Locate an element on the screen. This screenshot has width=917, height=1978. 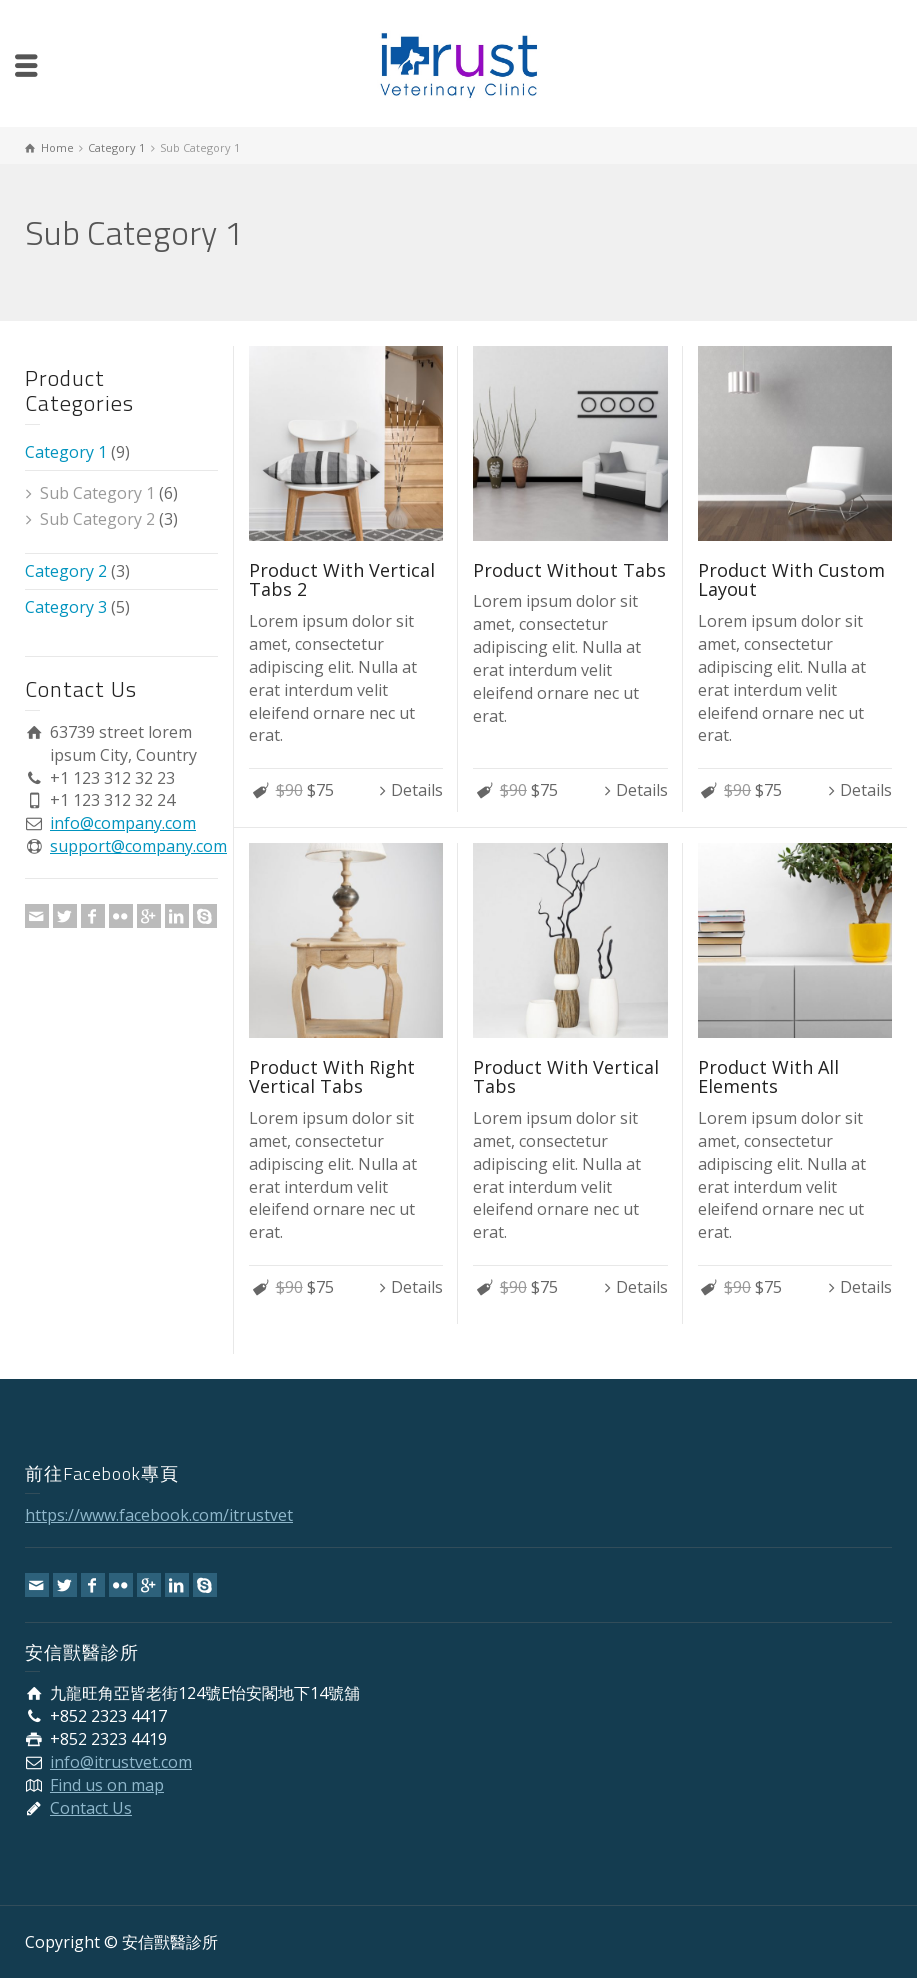
Product With Custom Layout is located at coordinates (791, 580).